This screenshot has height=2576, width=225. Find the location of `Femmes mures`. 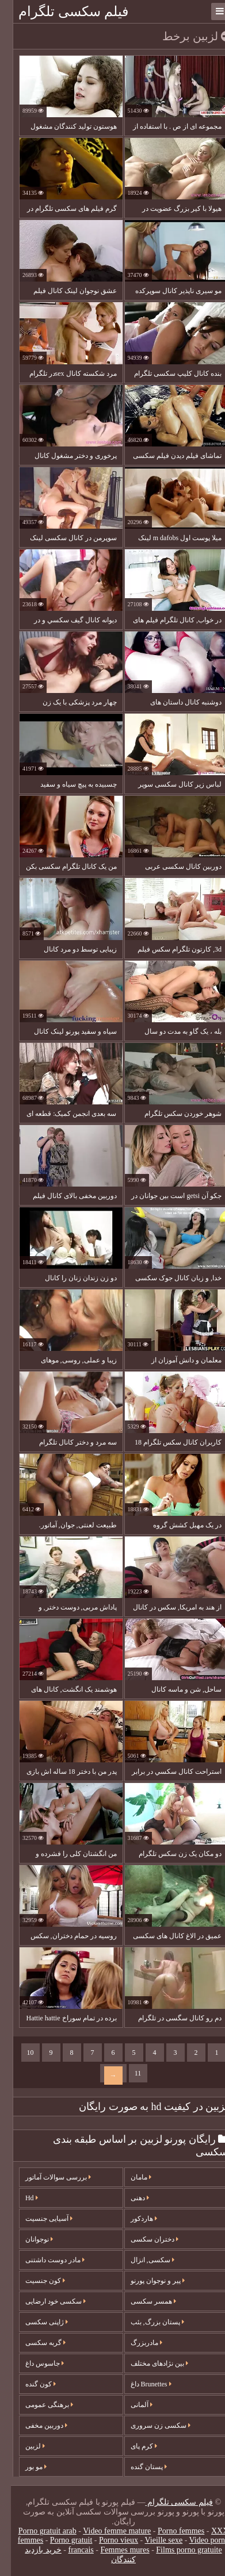

Femmes mures is located at coordinates (114, 2550).